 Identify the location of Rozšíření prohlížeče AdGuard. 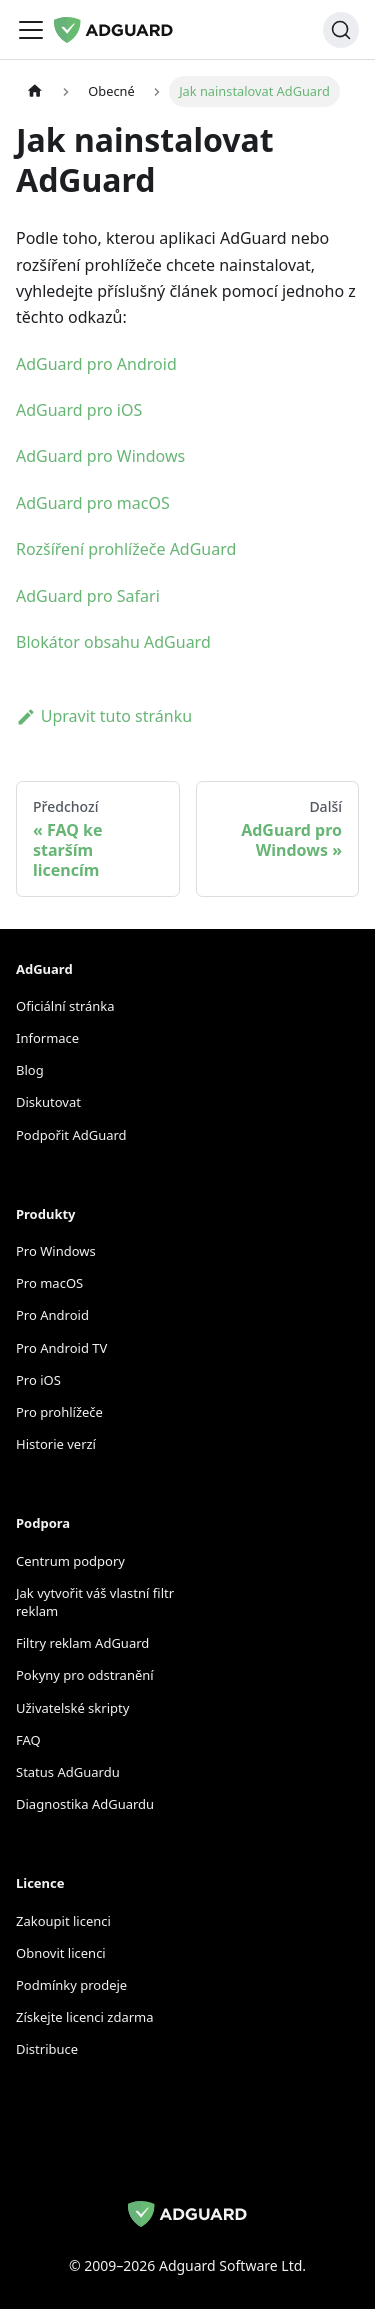
(126, 549).